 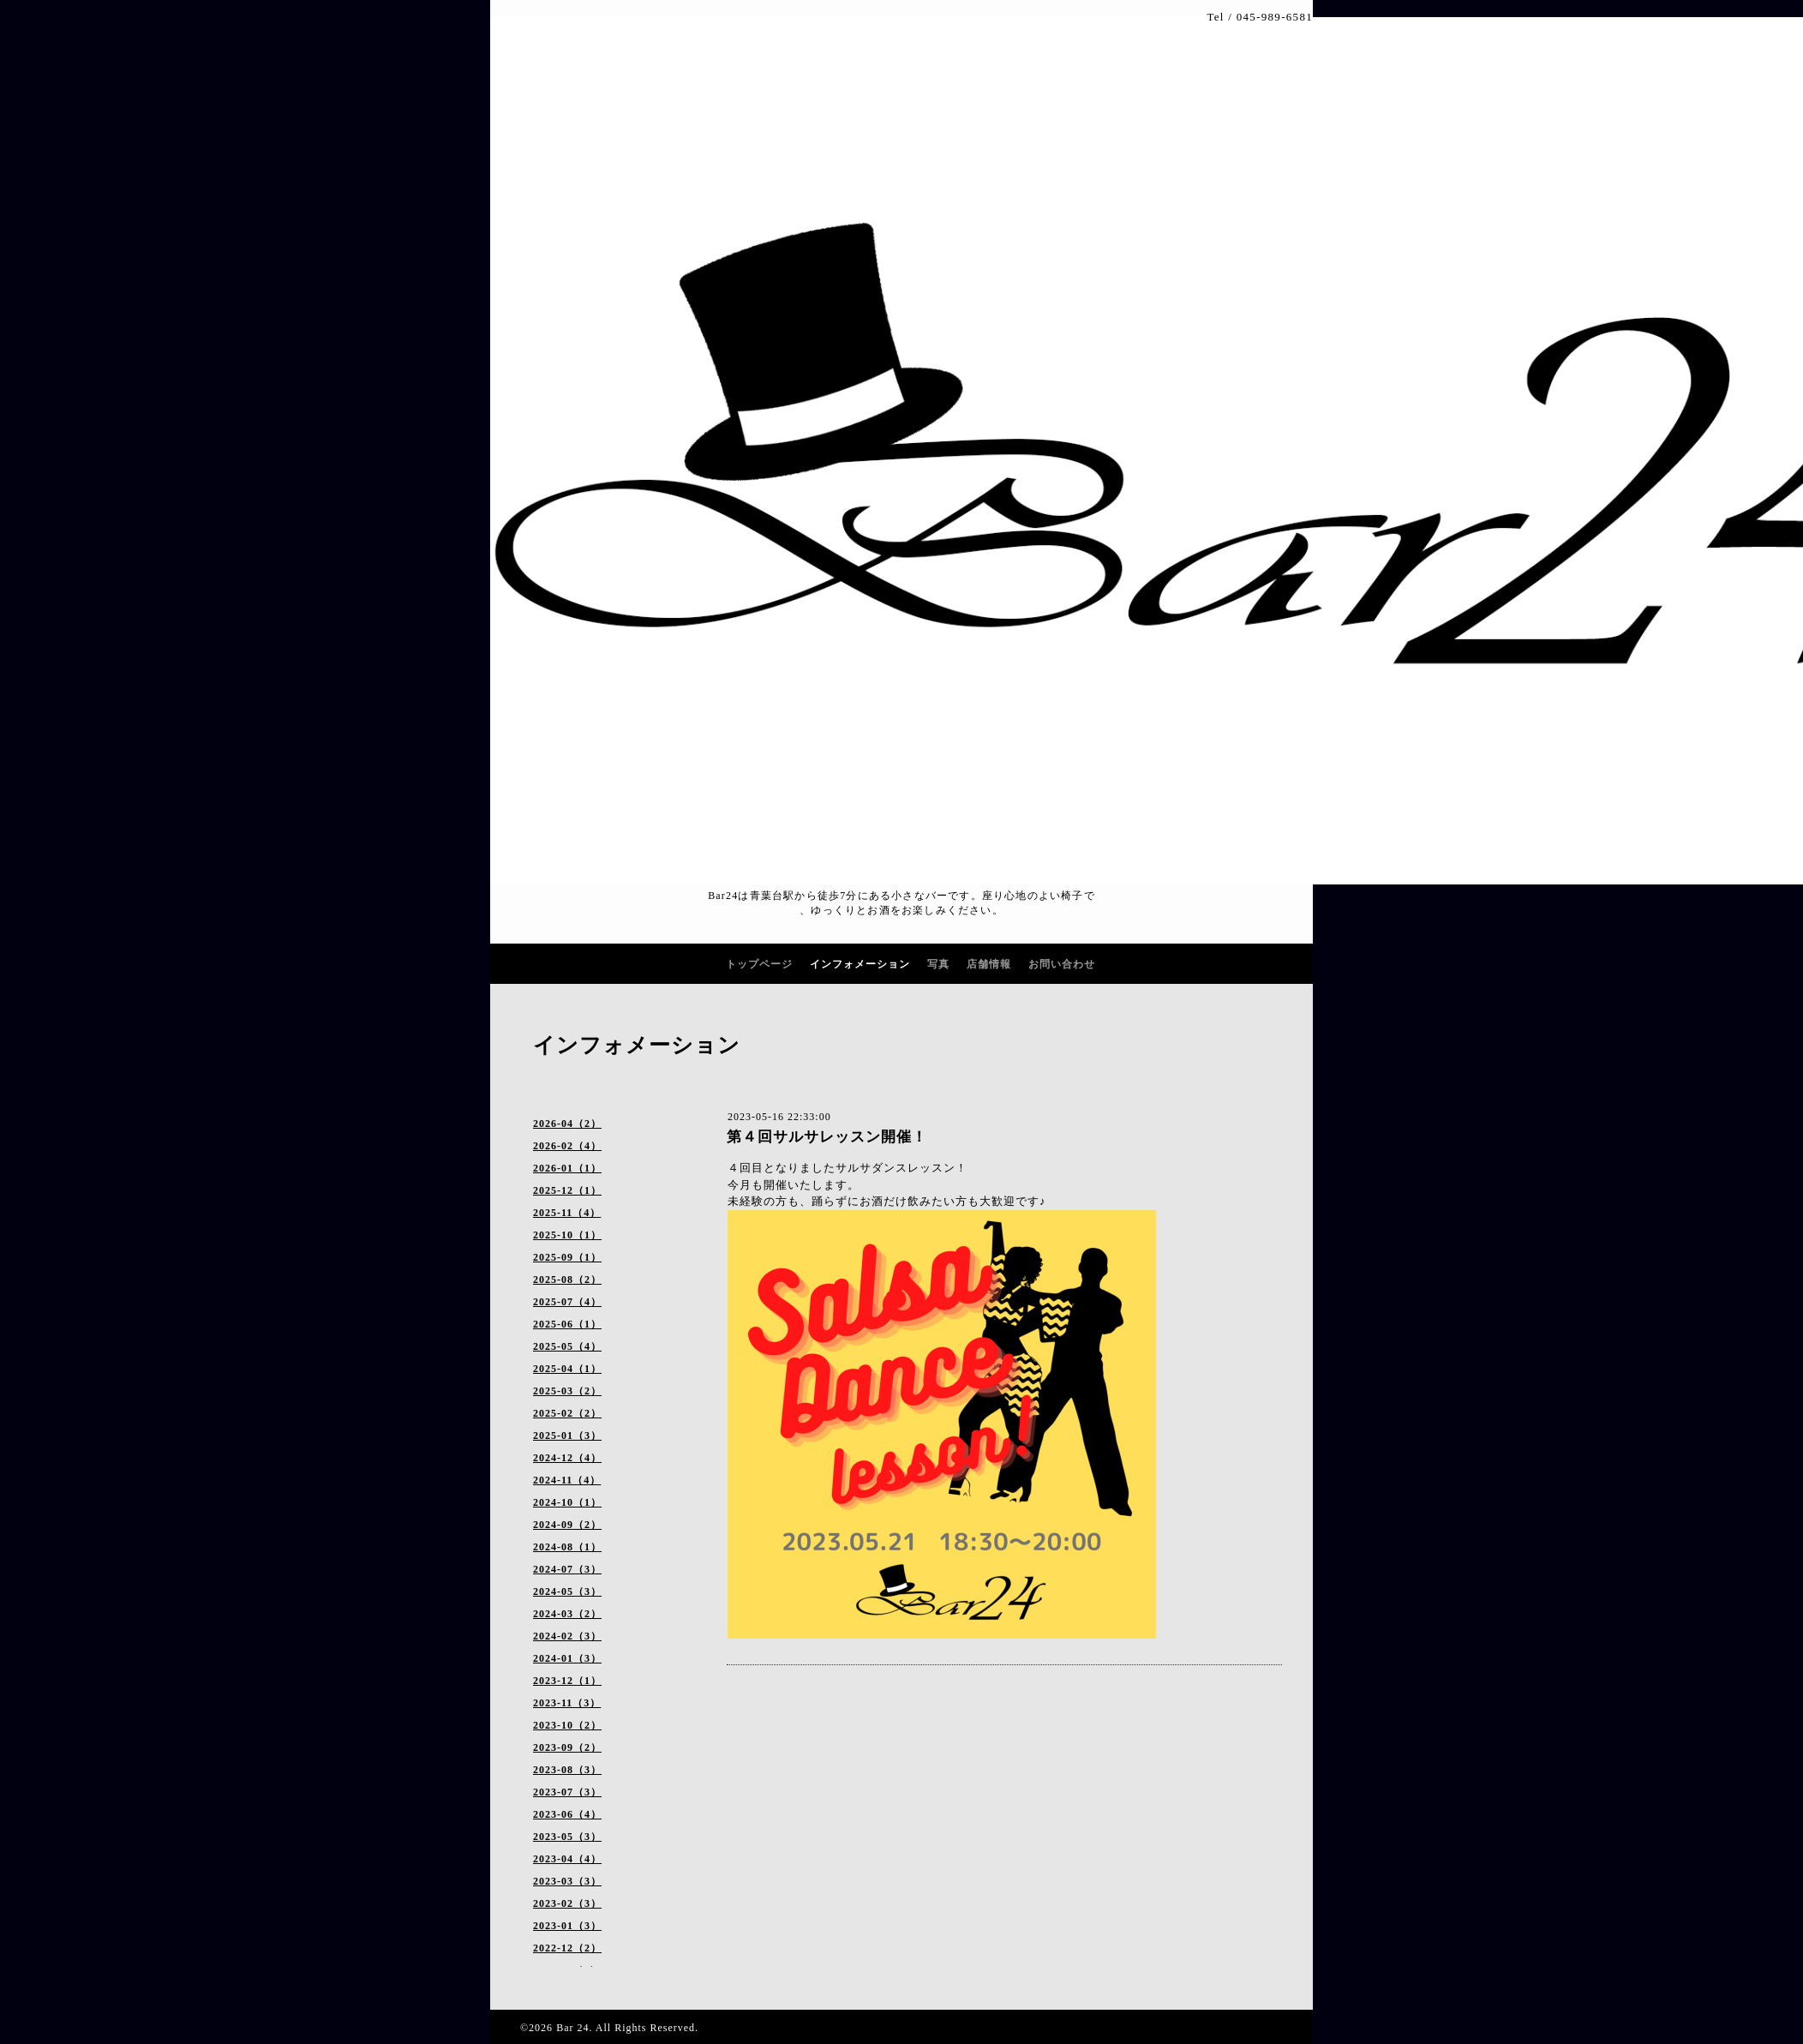 I want to click on 2025-10（1）, so click(x=567, y=1235).